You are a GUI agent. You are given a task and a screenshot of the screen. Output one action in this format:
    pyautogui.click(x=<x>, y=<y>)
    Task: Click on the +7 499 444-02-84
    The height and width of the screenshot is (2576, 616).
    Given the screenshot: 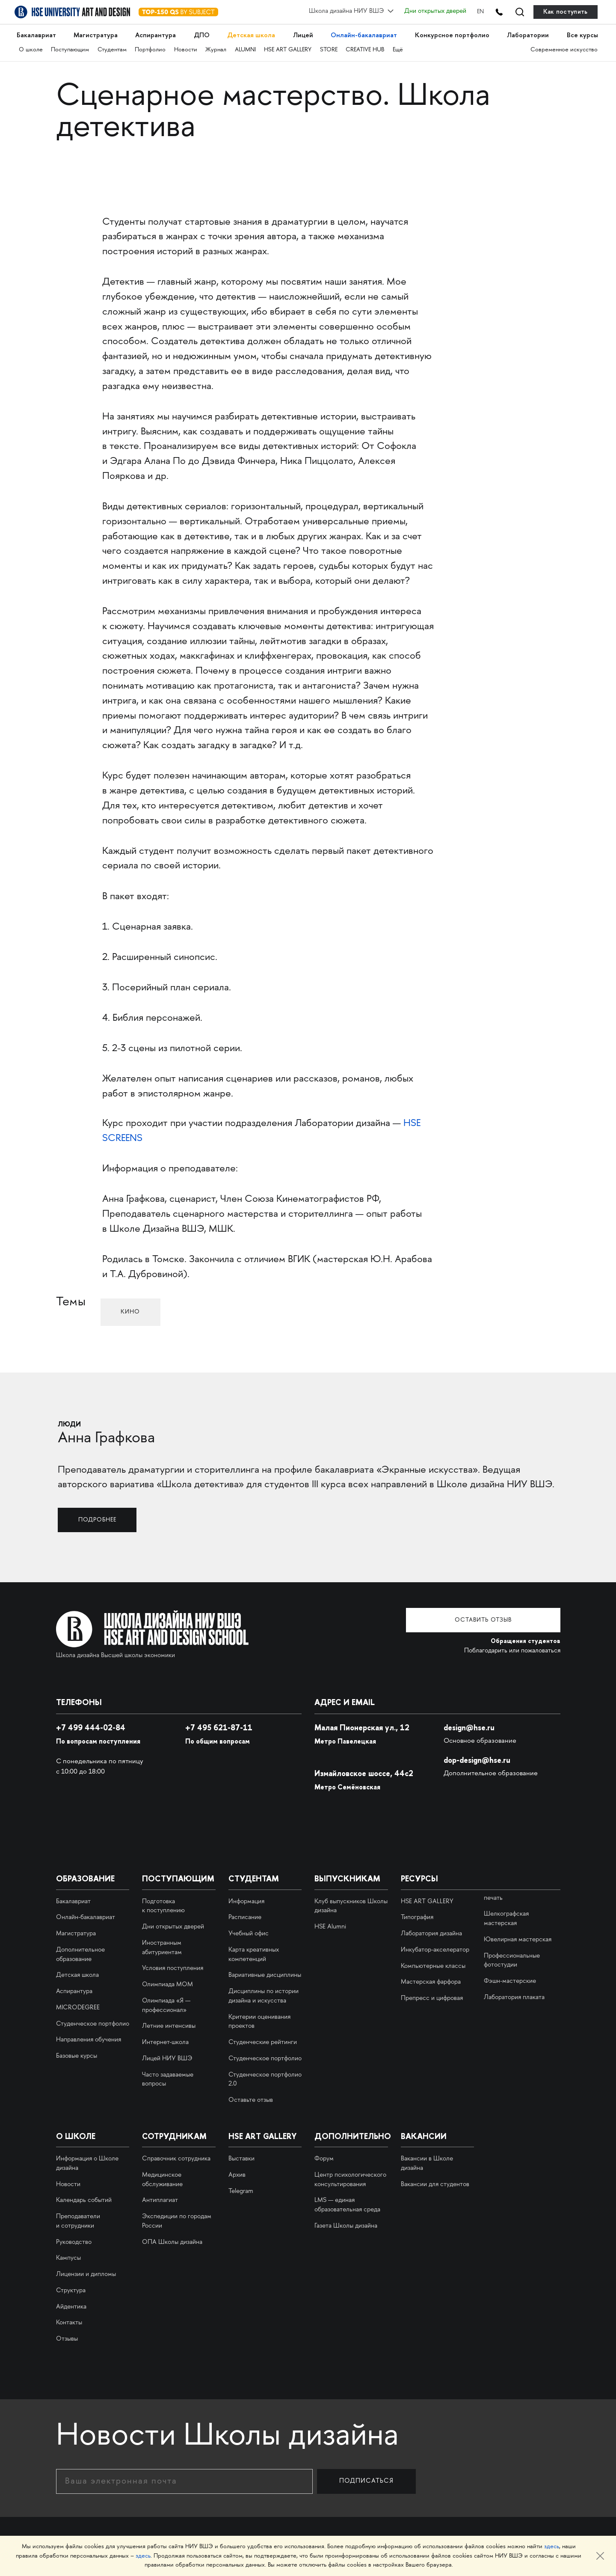 What is the action you would take?
    pyautogui.click(x=92, y=1726)
    